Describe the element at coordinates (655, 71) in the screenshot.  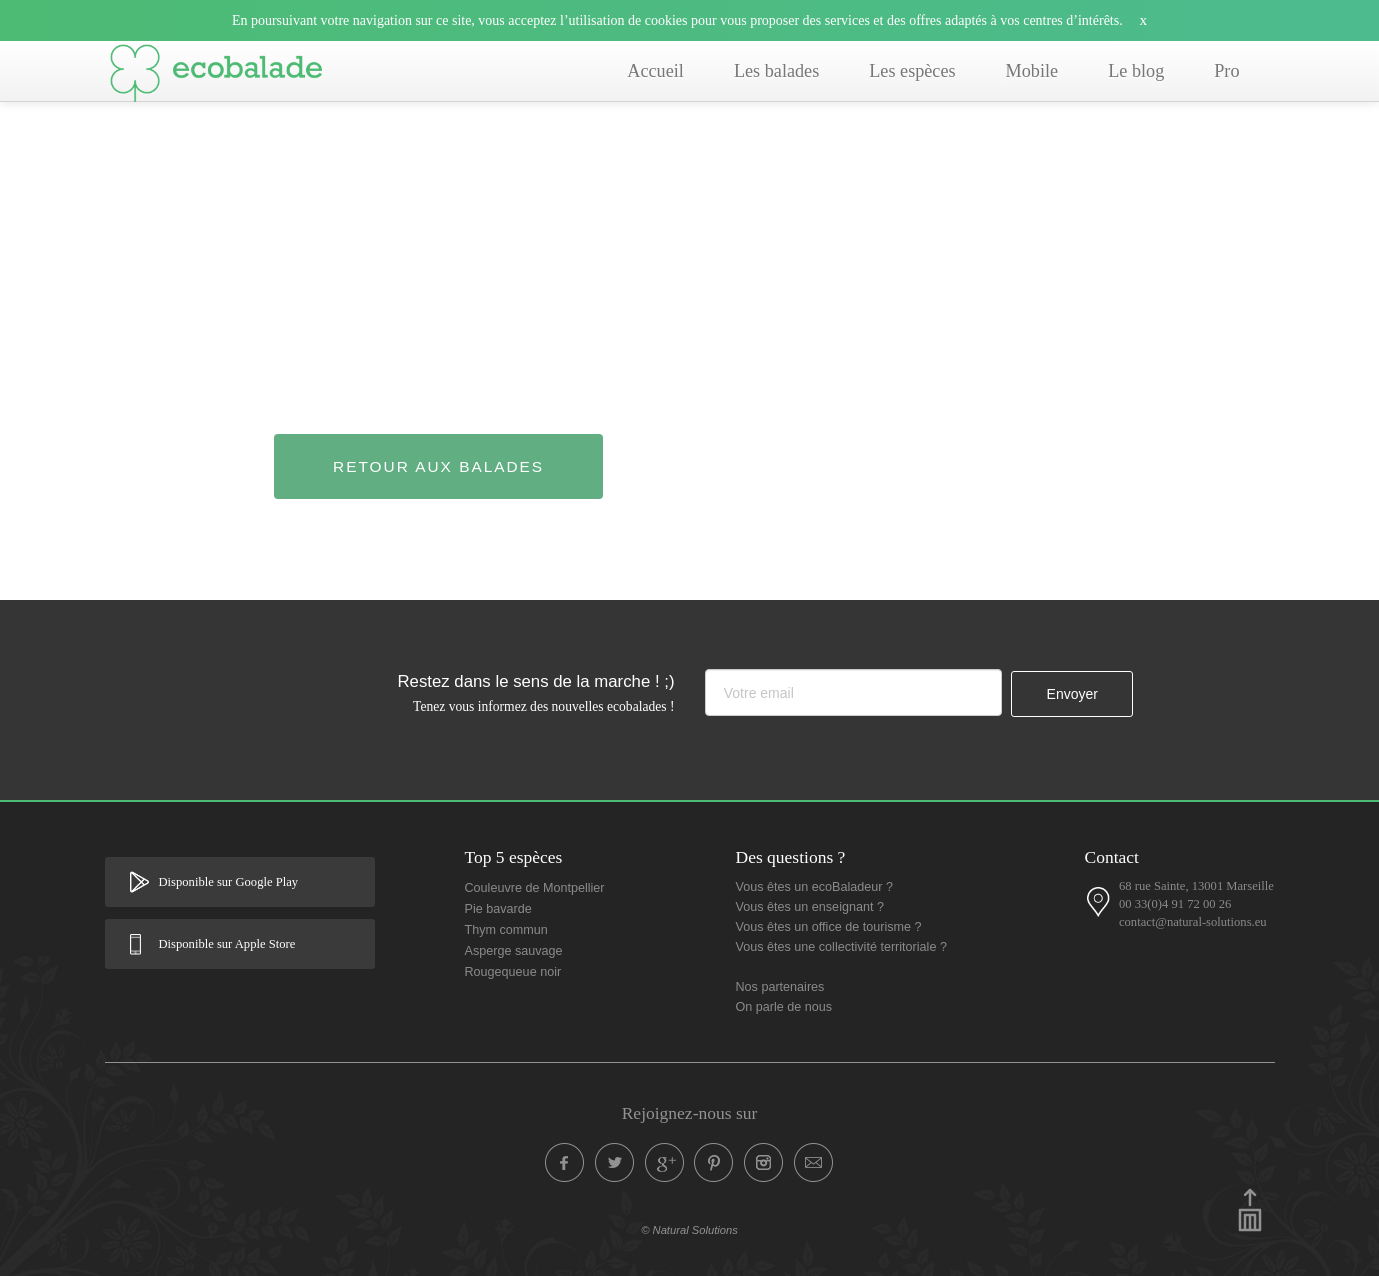
I see `Accueil` at that location.